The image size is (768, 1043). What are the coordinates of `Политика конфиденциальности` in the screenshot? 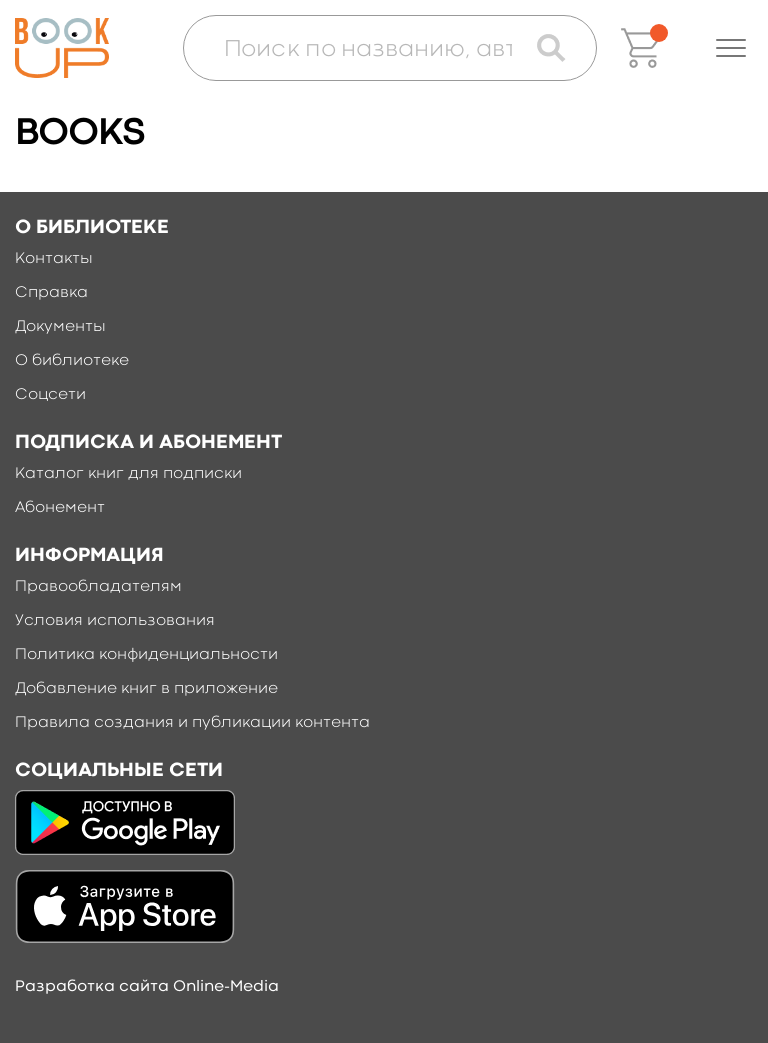 It's located at (146, 655).